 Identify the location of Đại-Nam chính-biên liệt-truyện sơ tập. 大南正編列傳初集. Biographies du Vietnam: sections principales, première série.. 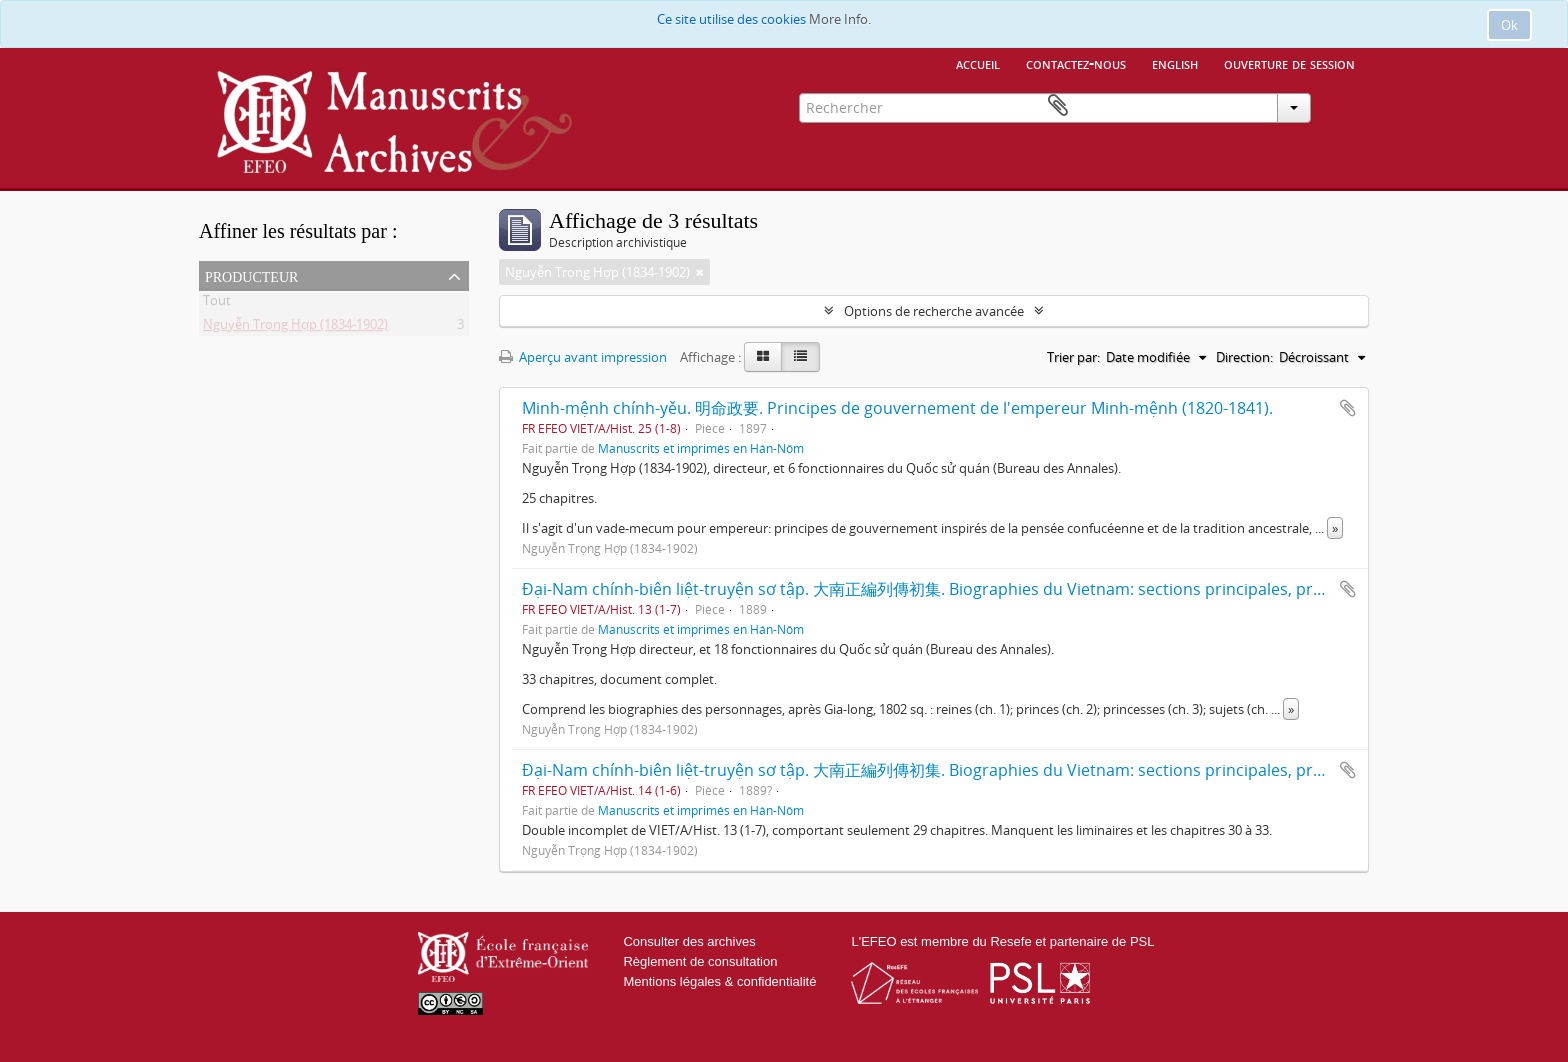
(966, 589).